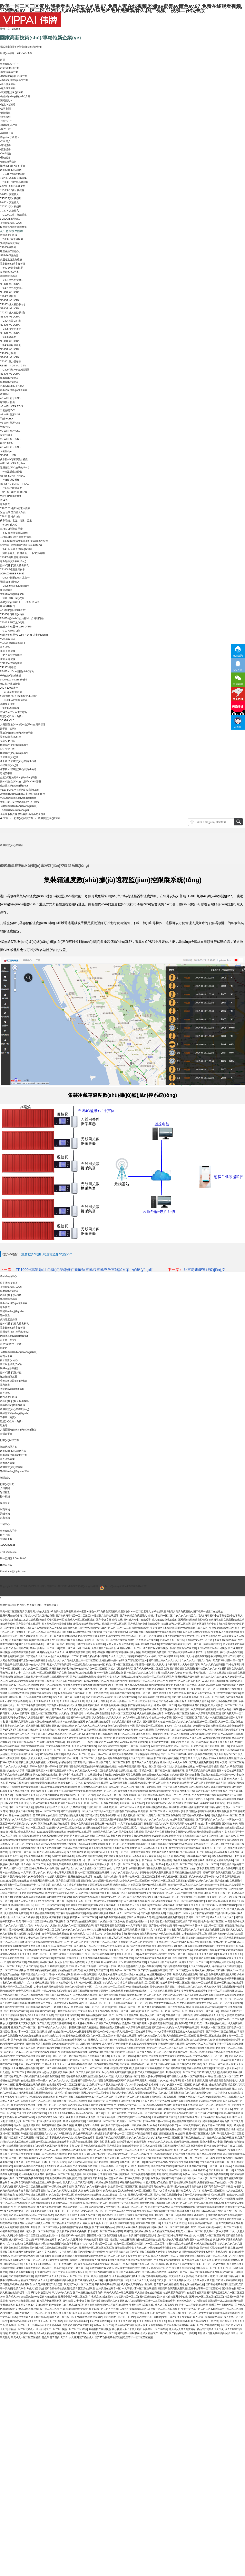 The width and height of the screenshot is (245, 2576). What do you see at coordinates (88, 2043) in the screenshot?
I see `九九激综合五月天国产` at bounding box center [88, 2043].